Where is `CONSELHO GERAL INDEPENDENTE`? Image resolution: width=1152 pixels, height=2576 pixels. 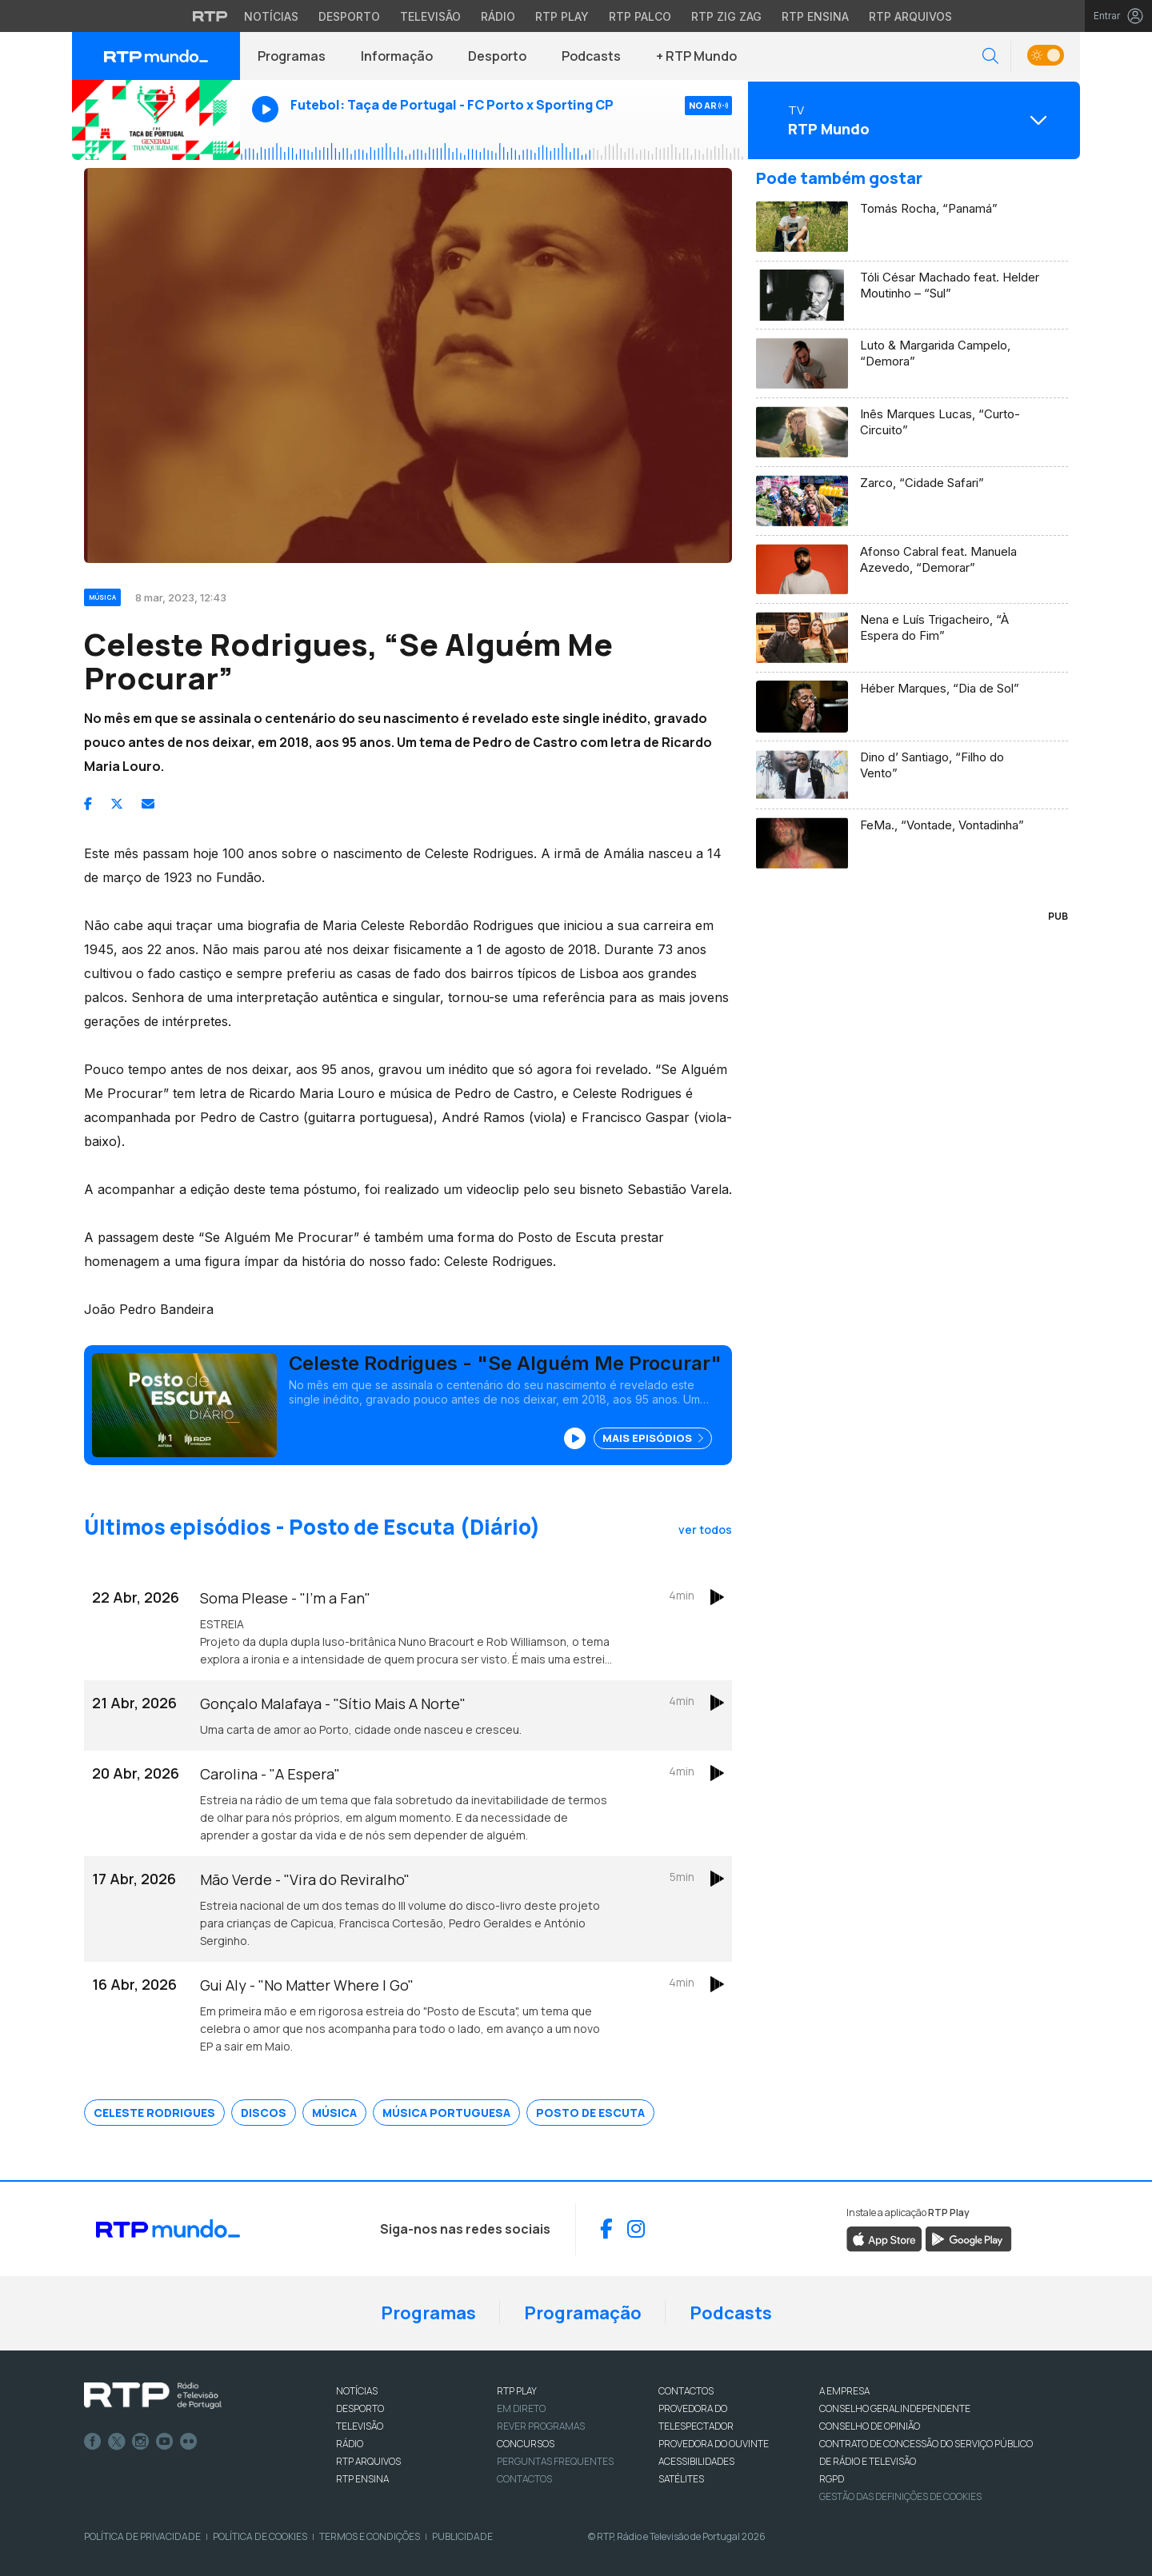 CONSELHO GERAL INDEPENDENTE is located at coordinates (894, 2408).